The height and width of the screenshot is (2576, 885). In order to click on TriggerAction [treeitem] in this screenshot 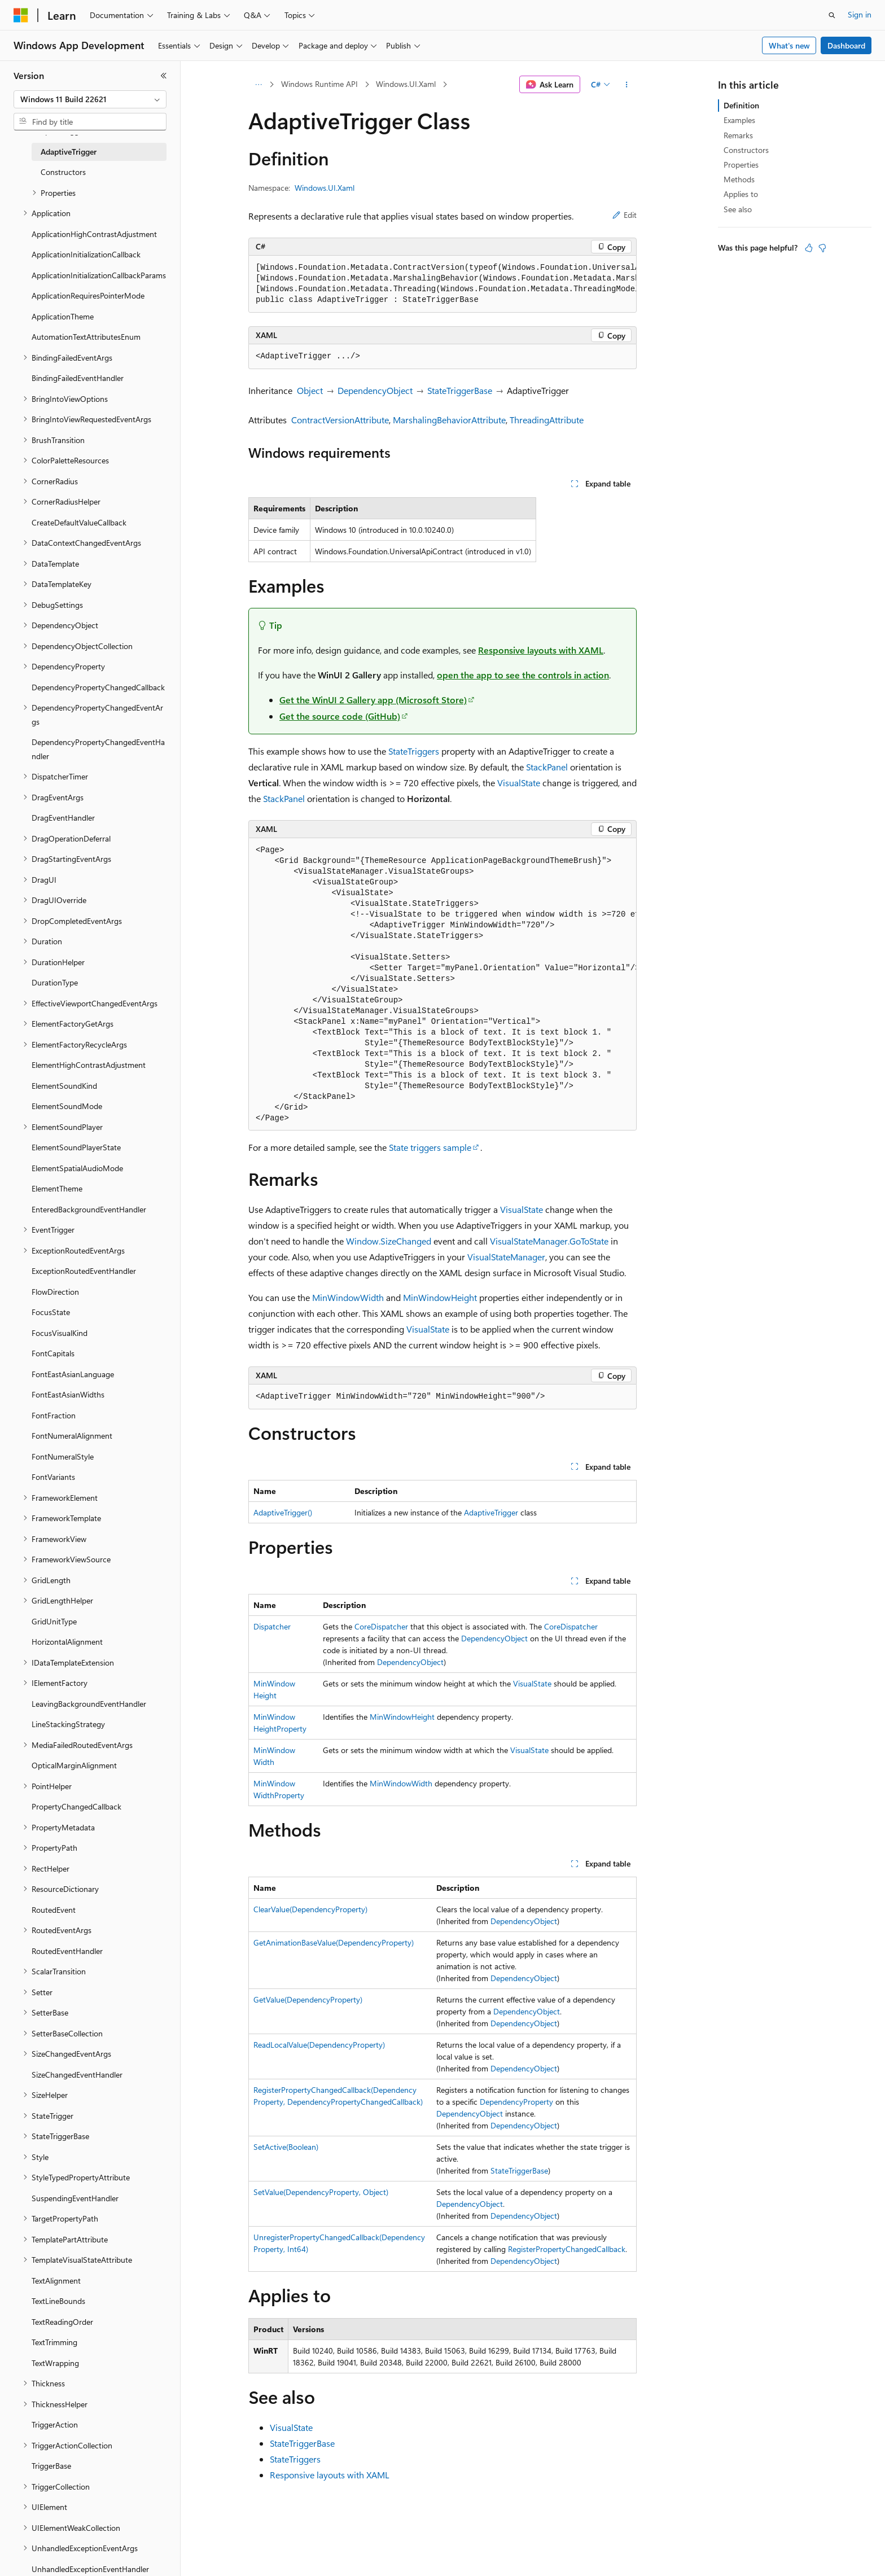, I will do `click(55, 2424)`.